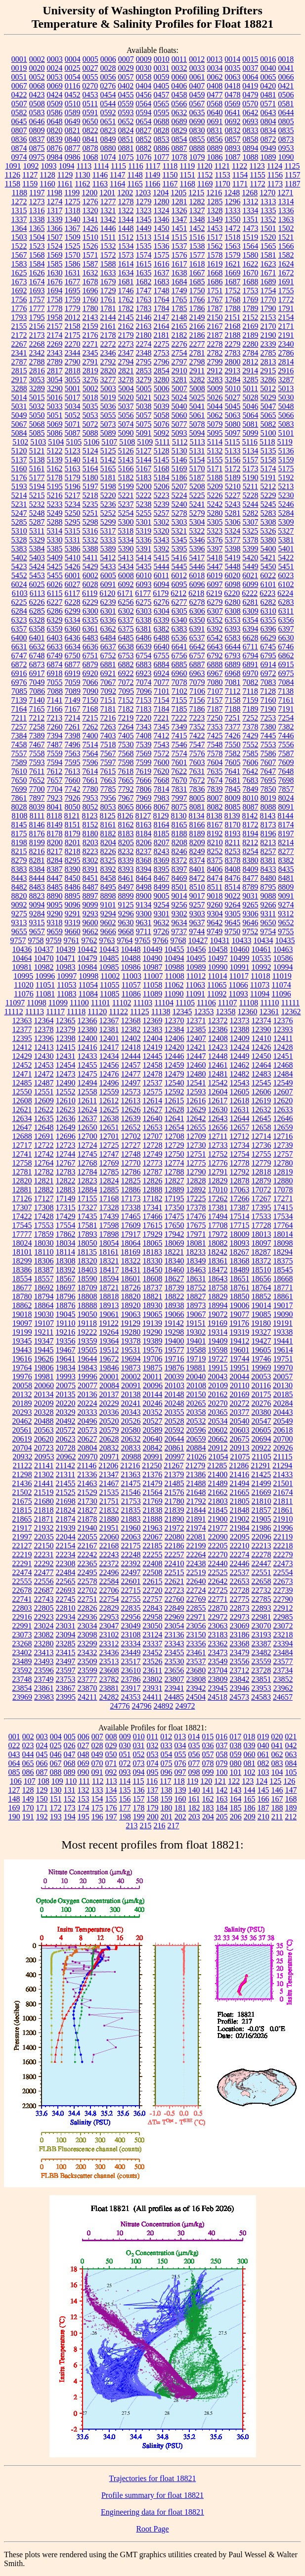 The image size is (305, 2576). Describe the element at coordinates (126, 878) in the screenshot. I see `8461` at that location.